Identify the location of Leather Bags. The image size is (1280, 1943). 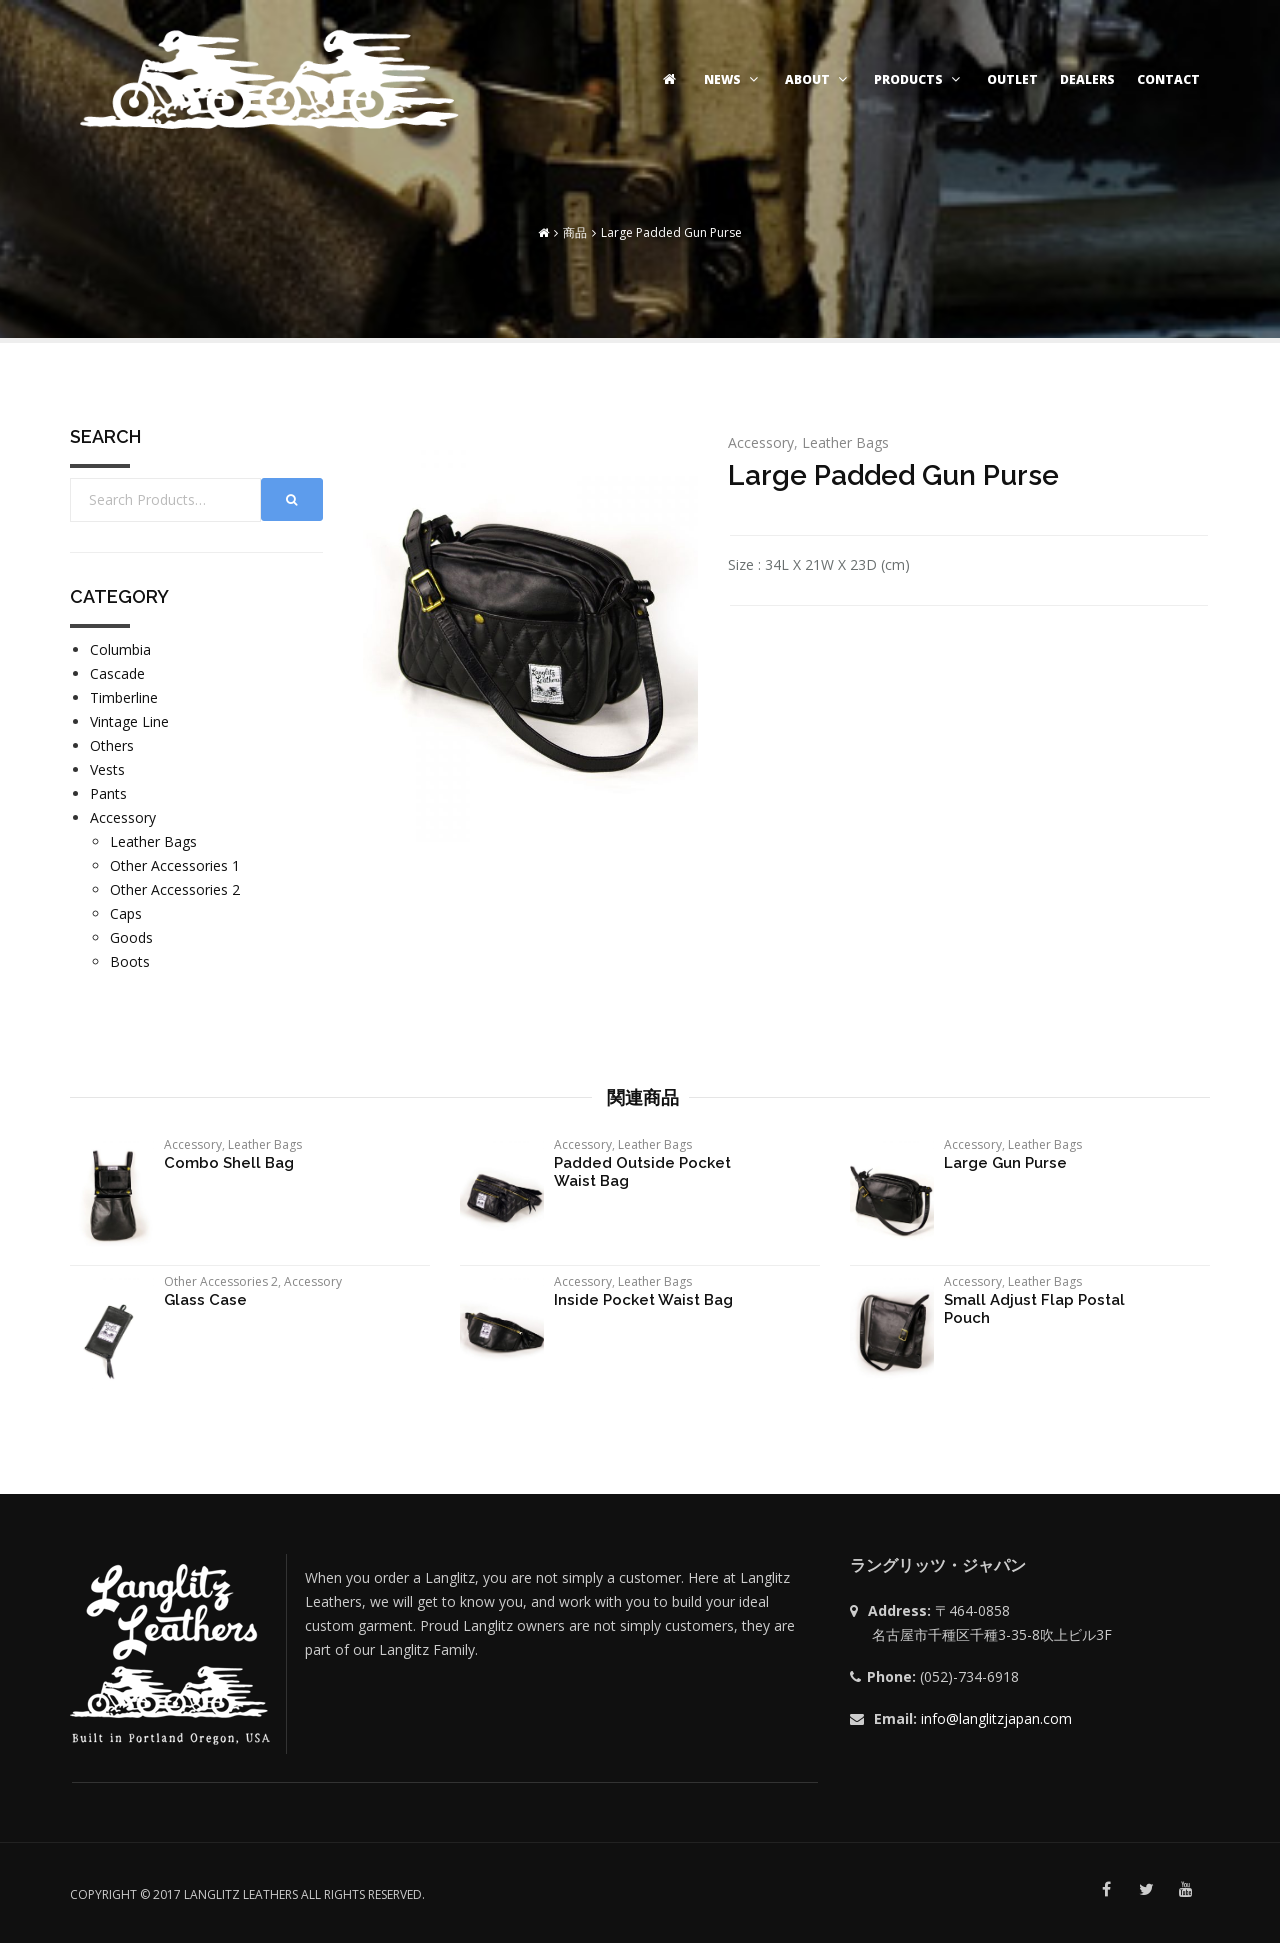
(845, 442).